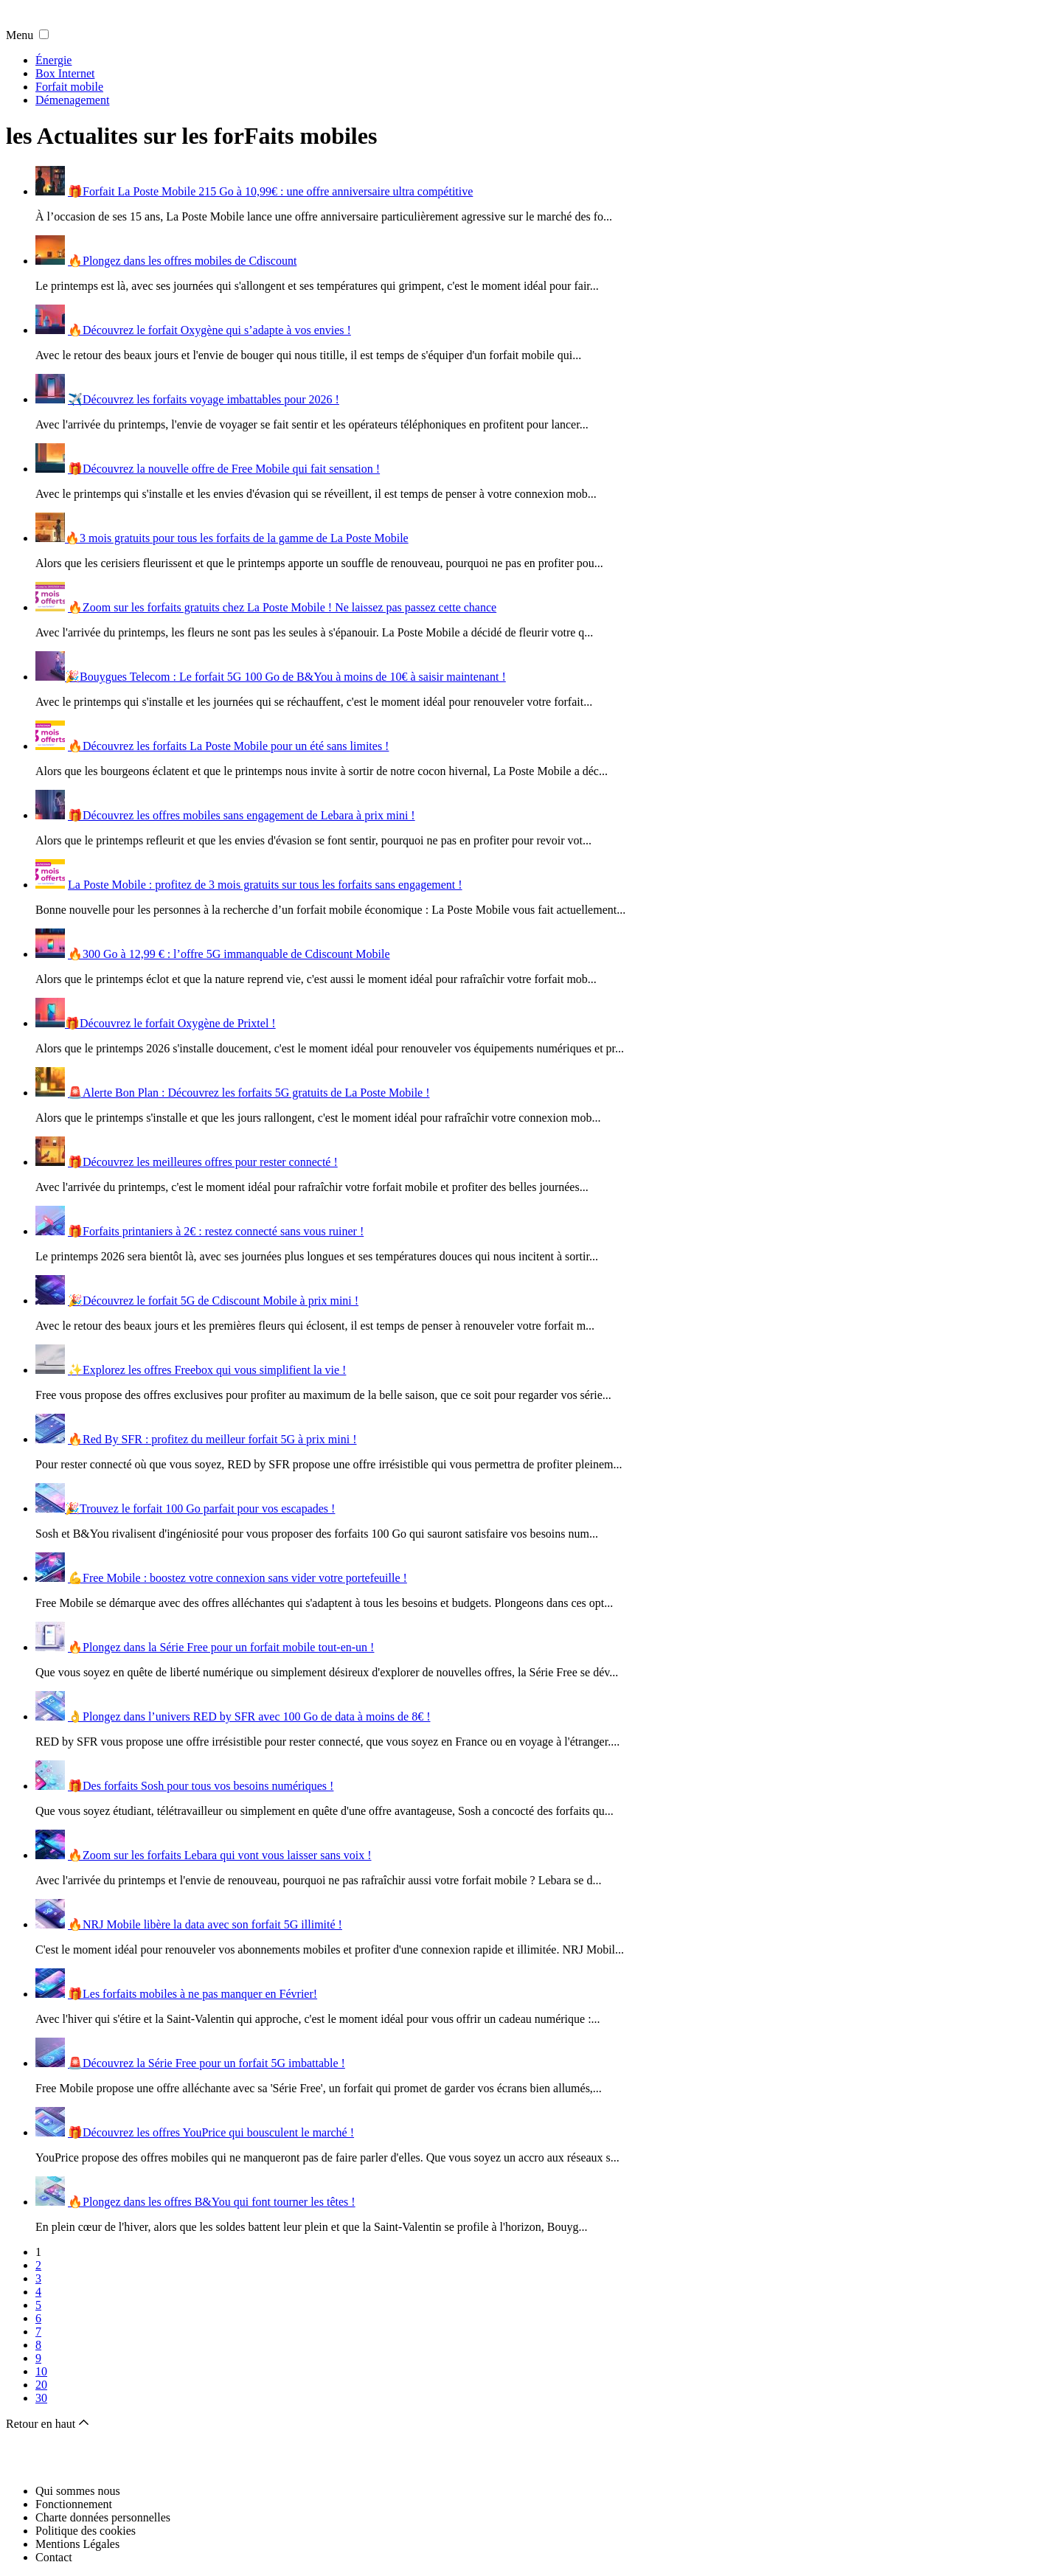 The image size is (1062, 2576). Describe the element at coordinates (72, 100) in the screenshot. I see `Démenagement` at that location.